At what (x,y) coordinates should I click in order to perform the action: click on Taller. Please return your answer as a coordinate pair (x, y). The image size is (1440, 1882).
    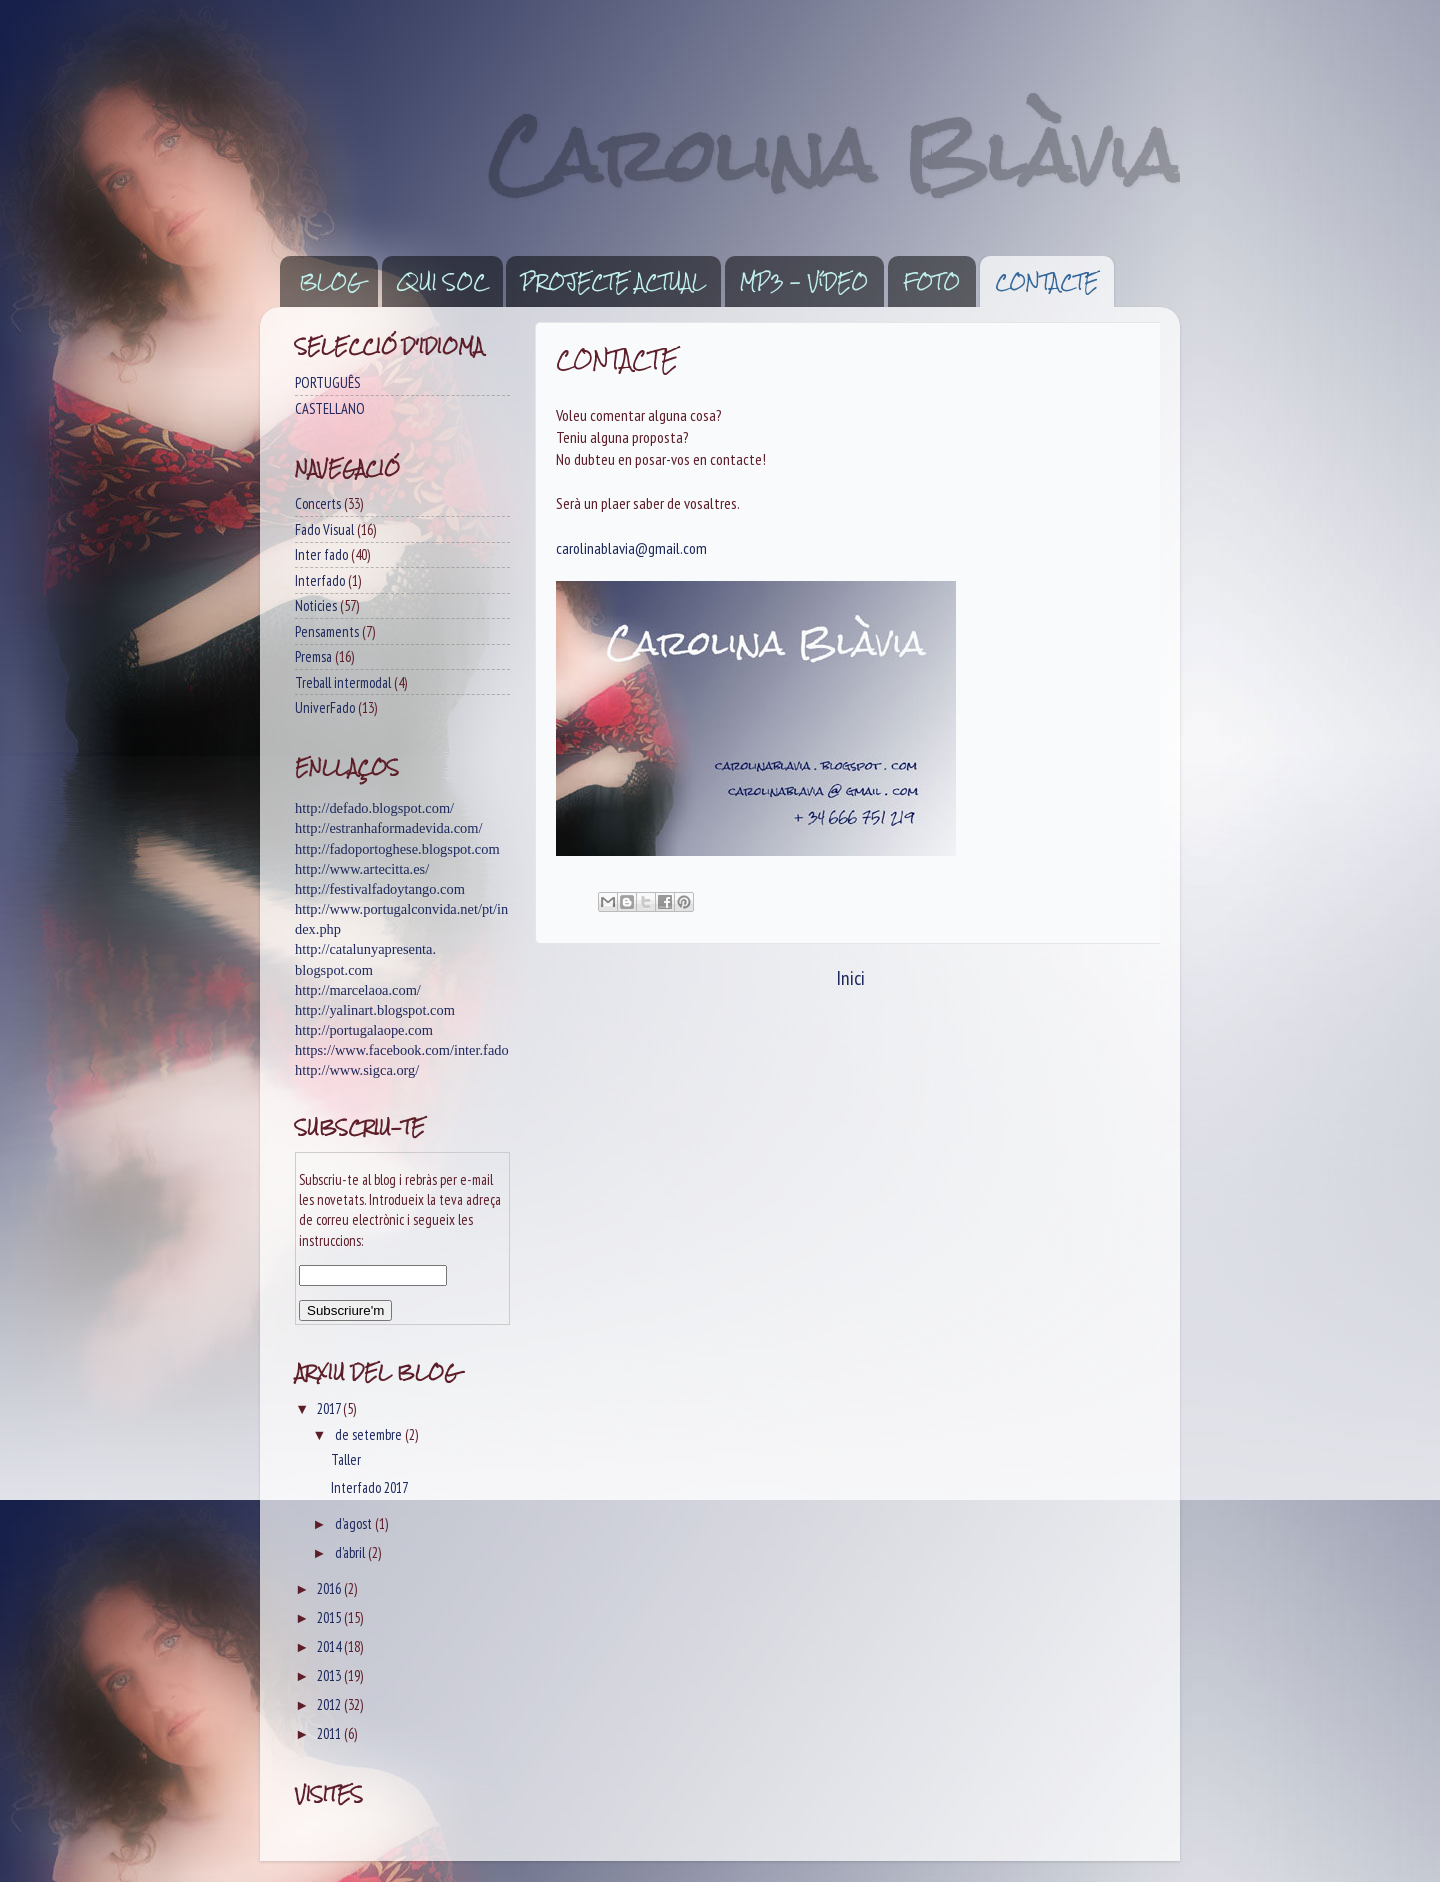
    Looking at the image, I should click on (346, 1459).